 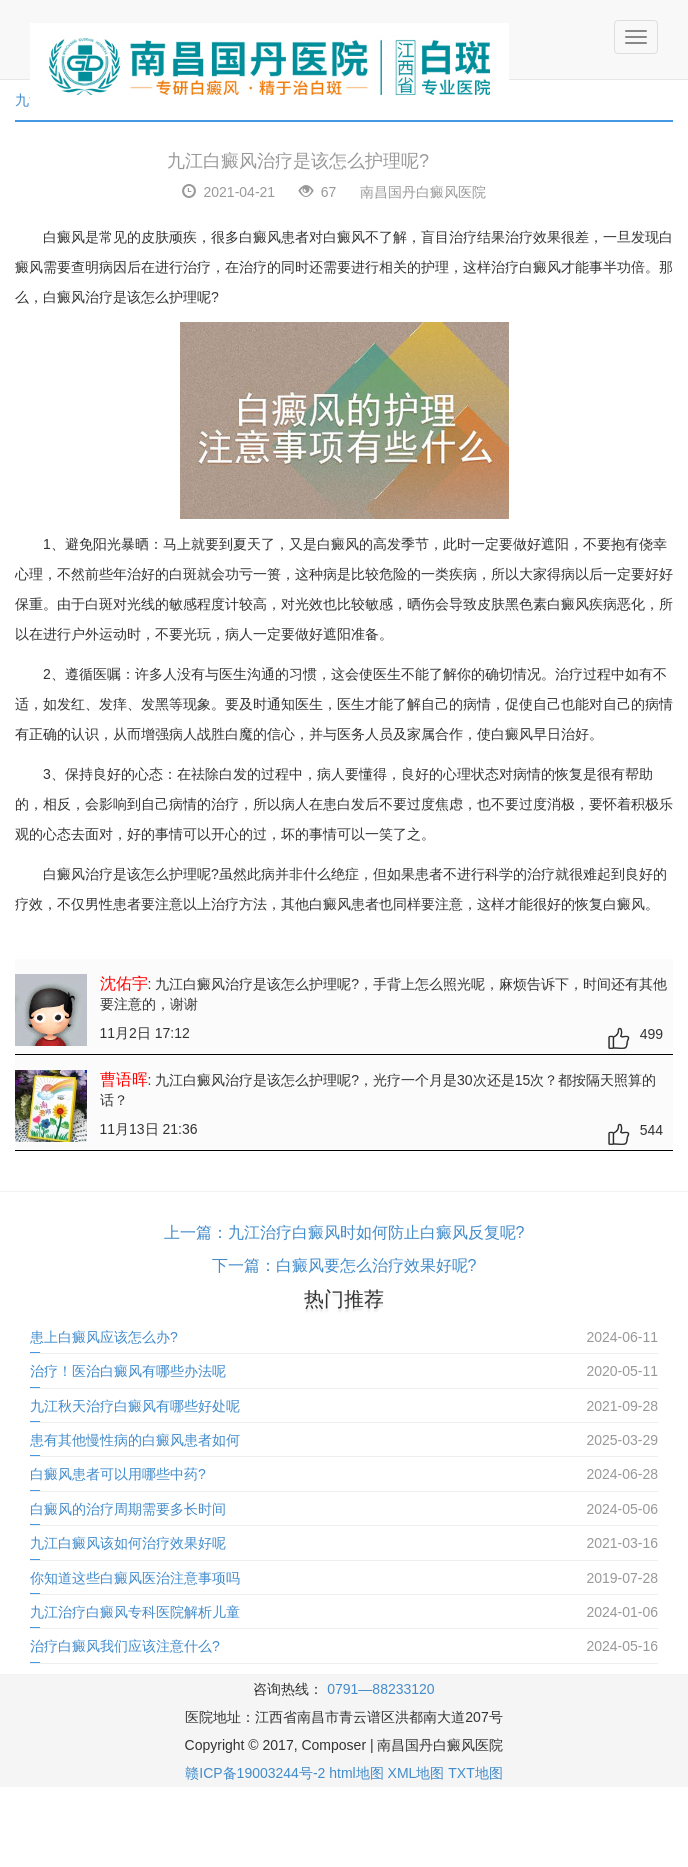 What do you see at coordinates (416, 1773) in the screenshot?
I see `XML地图` at bounding box center [416, 1773].